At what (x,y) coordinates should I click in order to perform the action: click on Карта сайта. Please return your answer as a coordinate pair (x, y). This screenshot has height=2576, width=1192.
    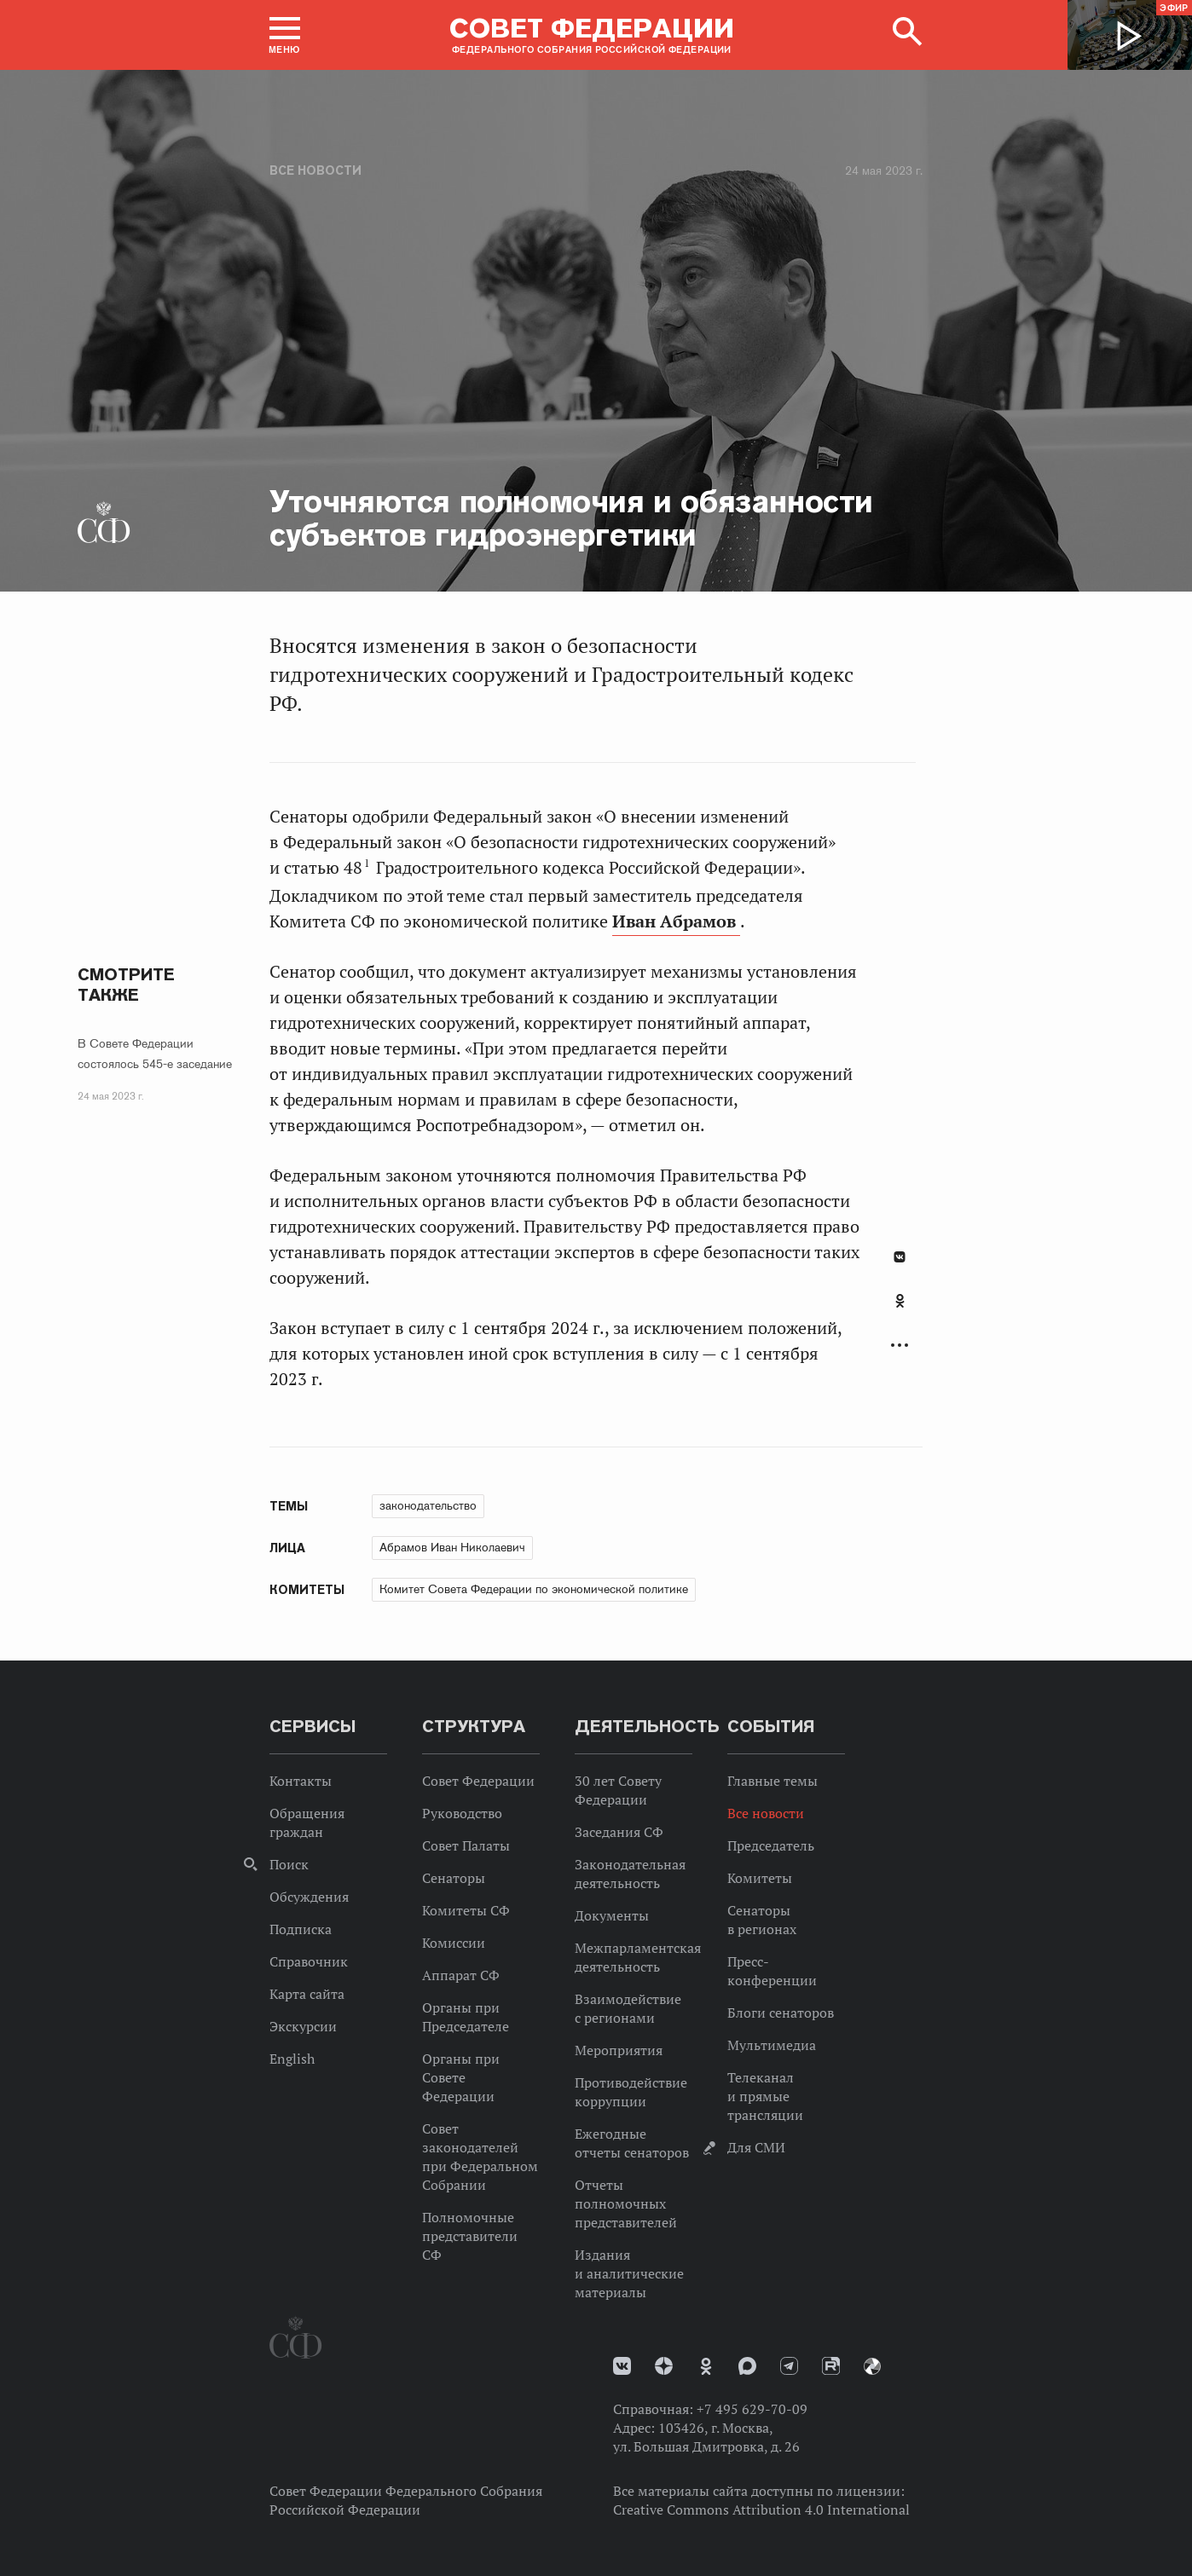
    Looking at the image, I should click on (306, 1993).